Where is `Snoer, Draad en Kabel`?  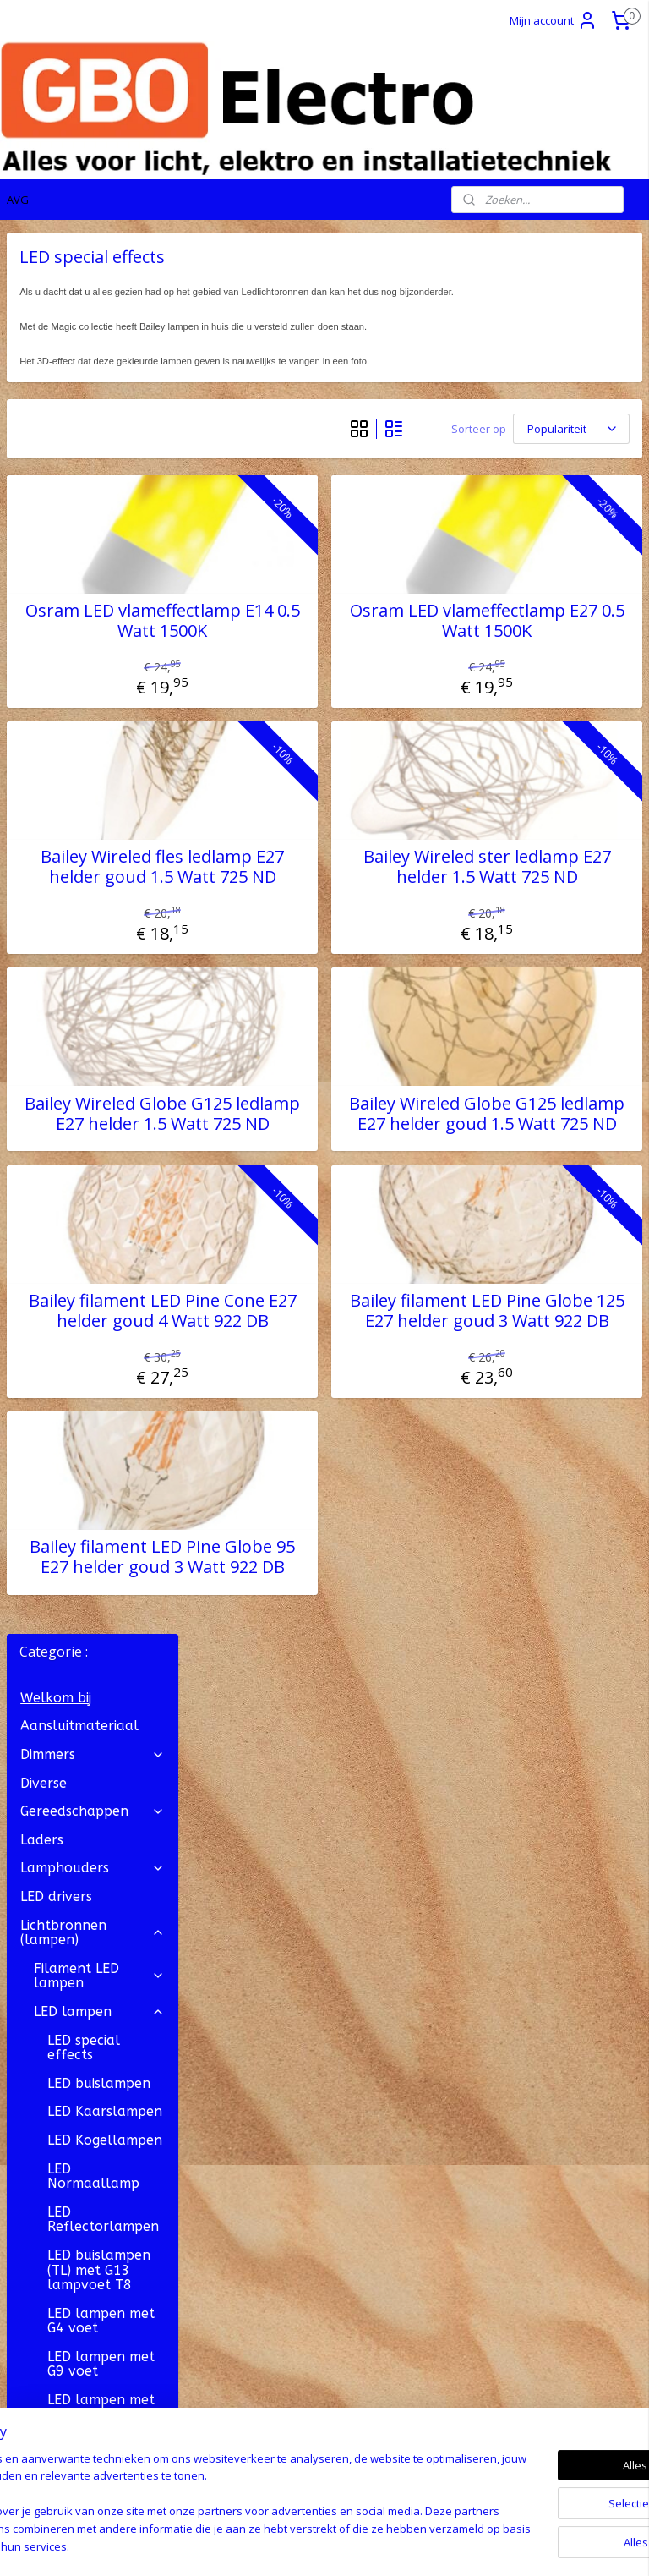
Snoer, Draad en Kabel is located at coordinates (92, 1683).